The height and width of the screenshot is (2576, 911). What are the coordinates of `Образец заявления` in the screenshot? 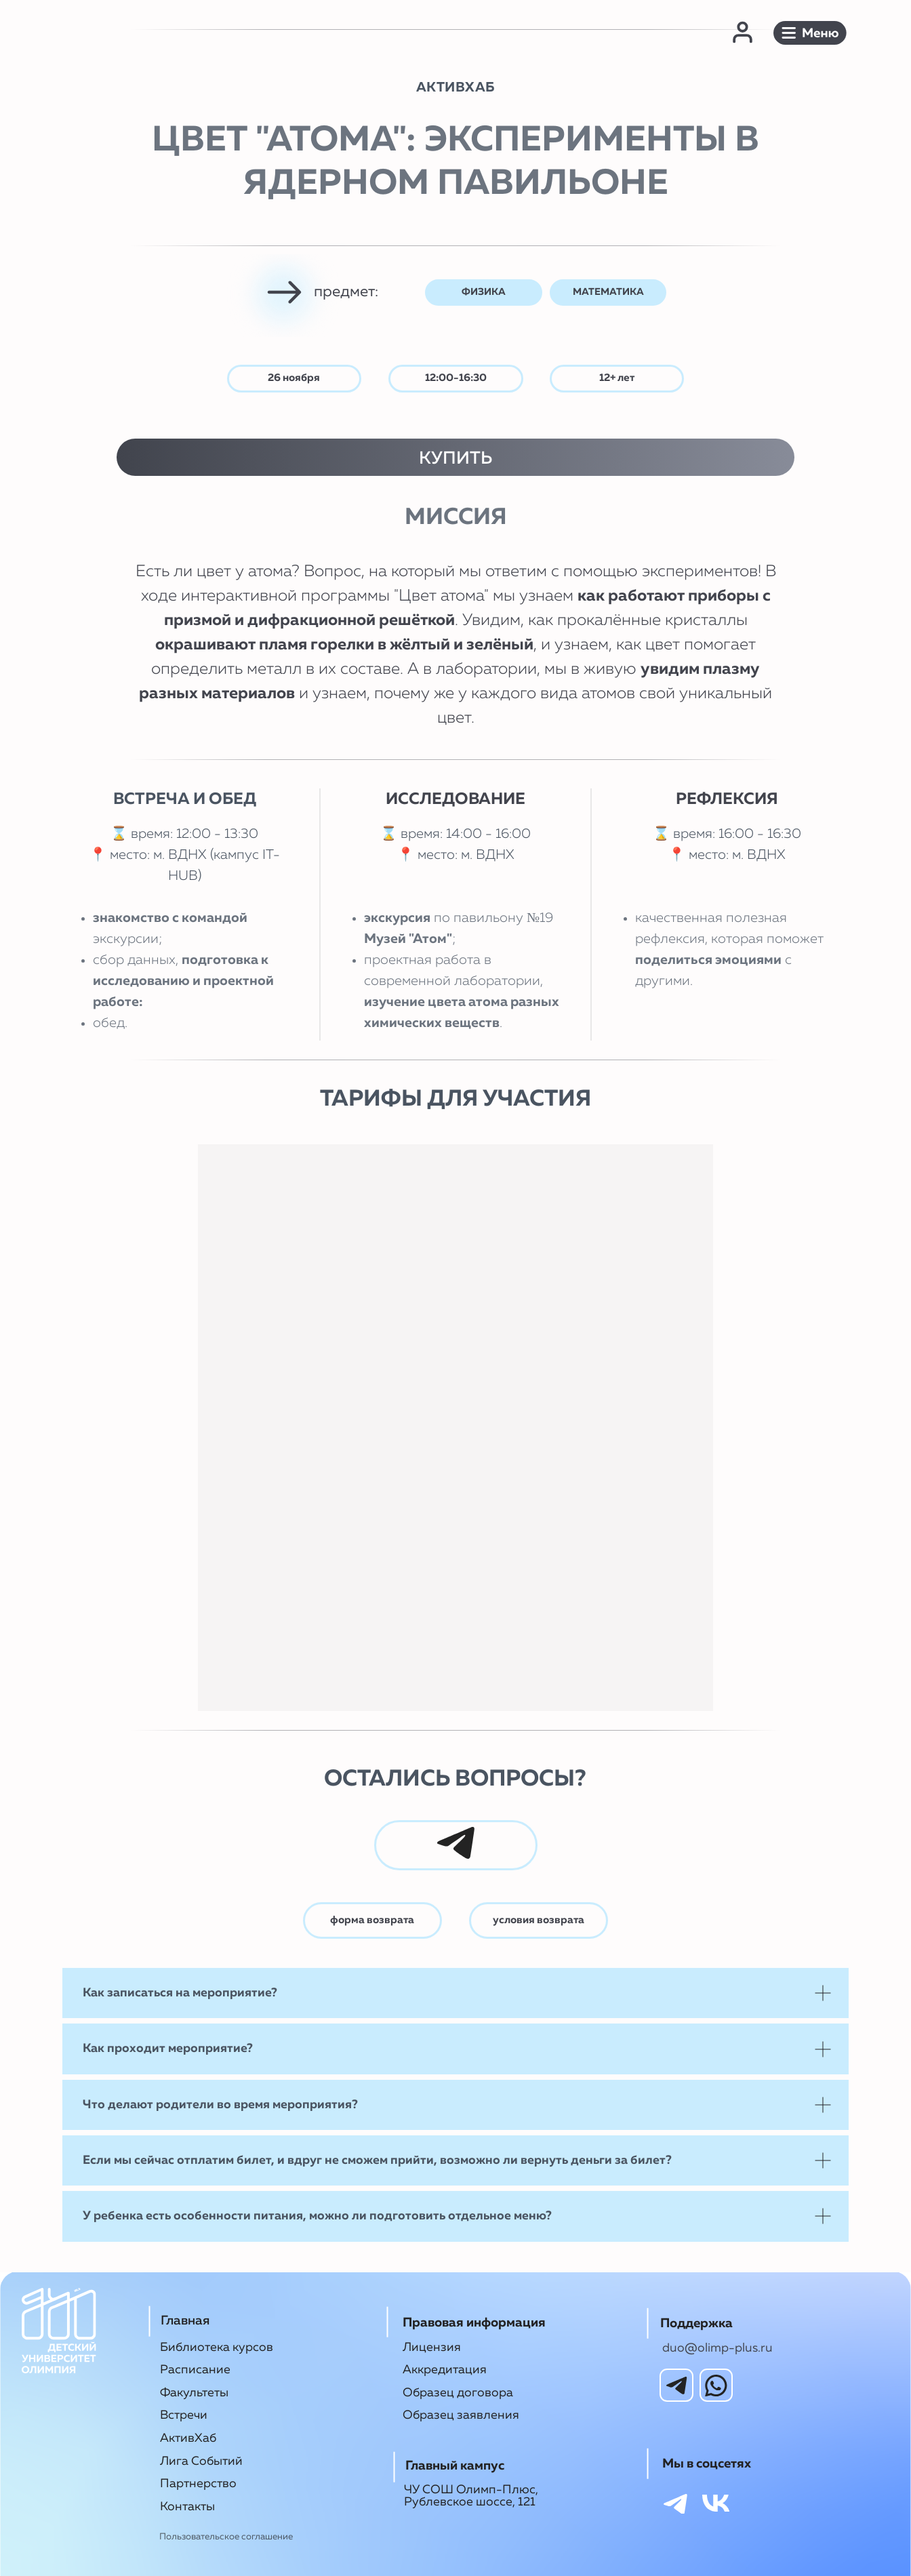 It's located at (461, 2415).